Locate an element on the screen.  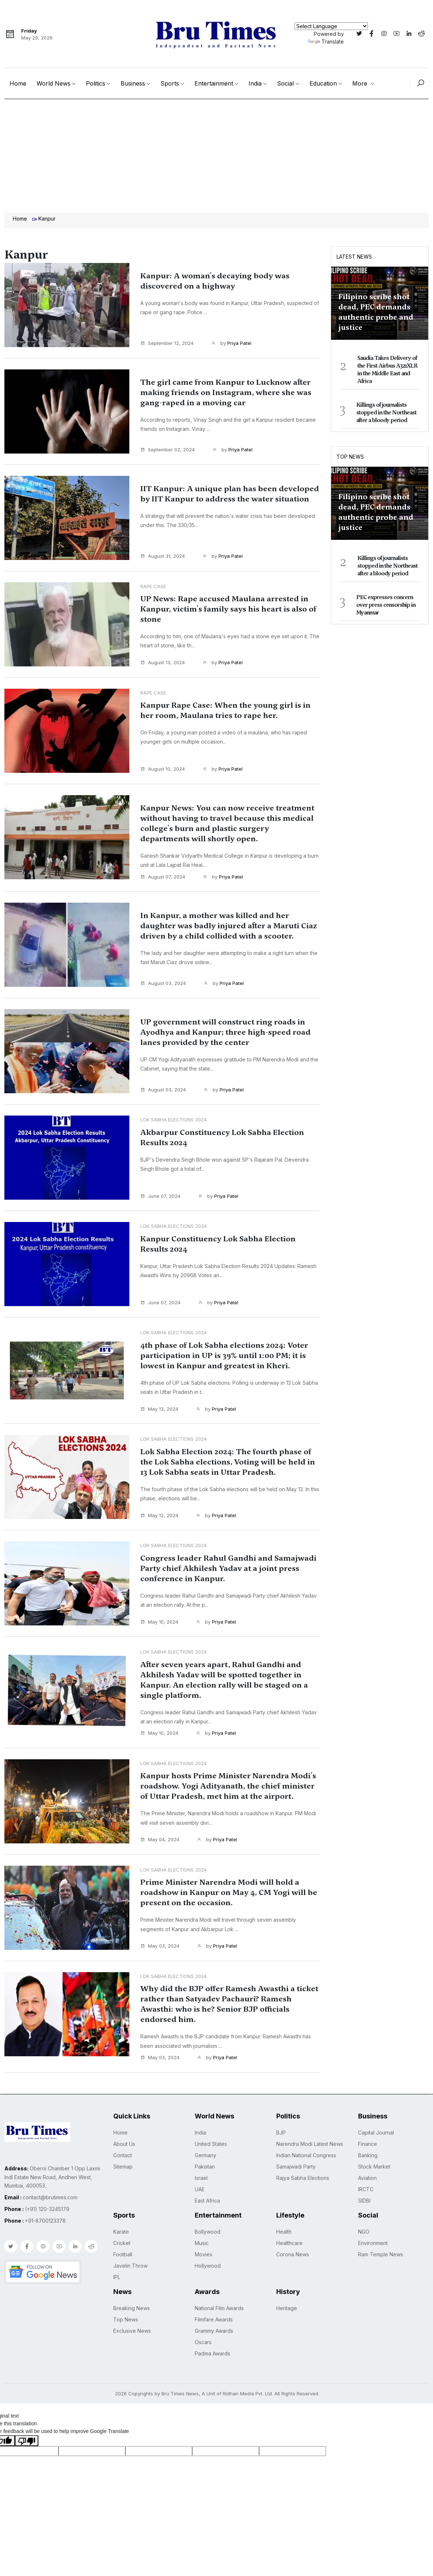
September 02, 2024 is located at coordinates (167, 451).